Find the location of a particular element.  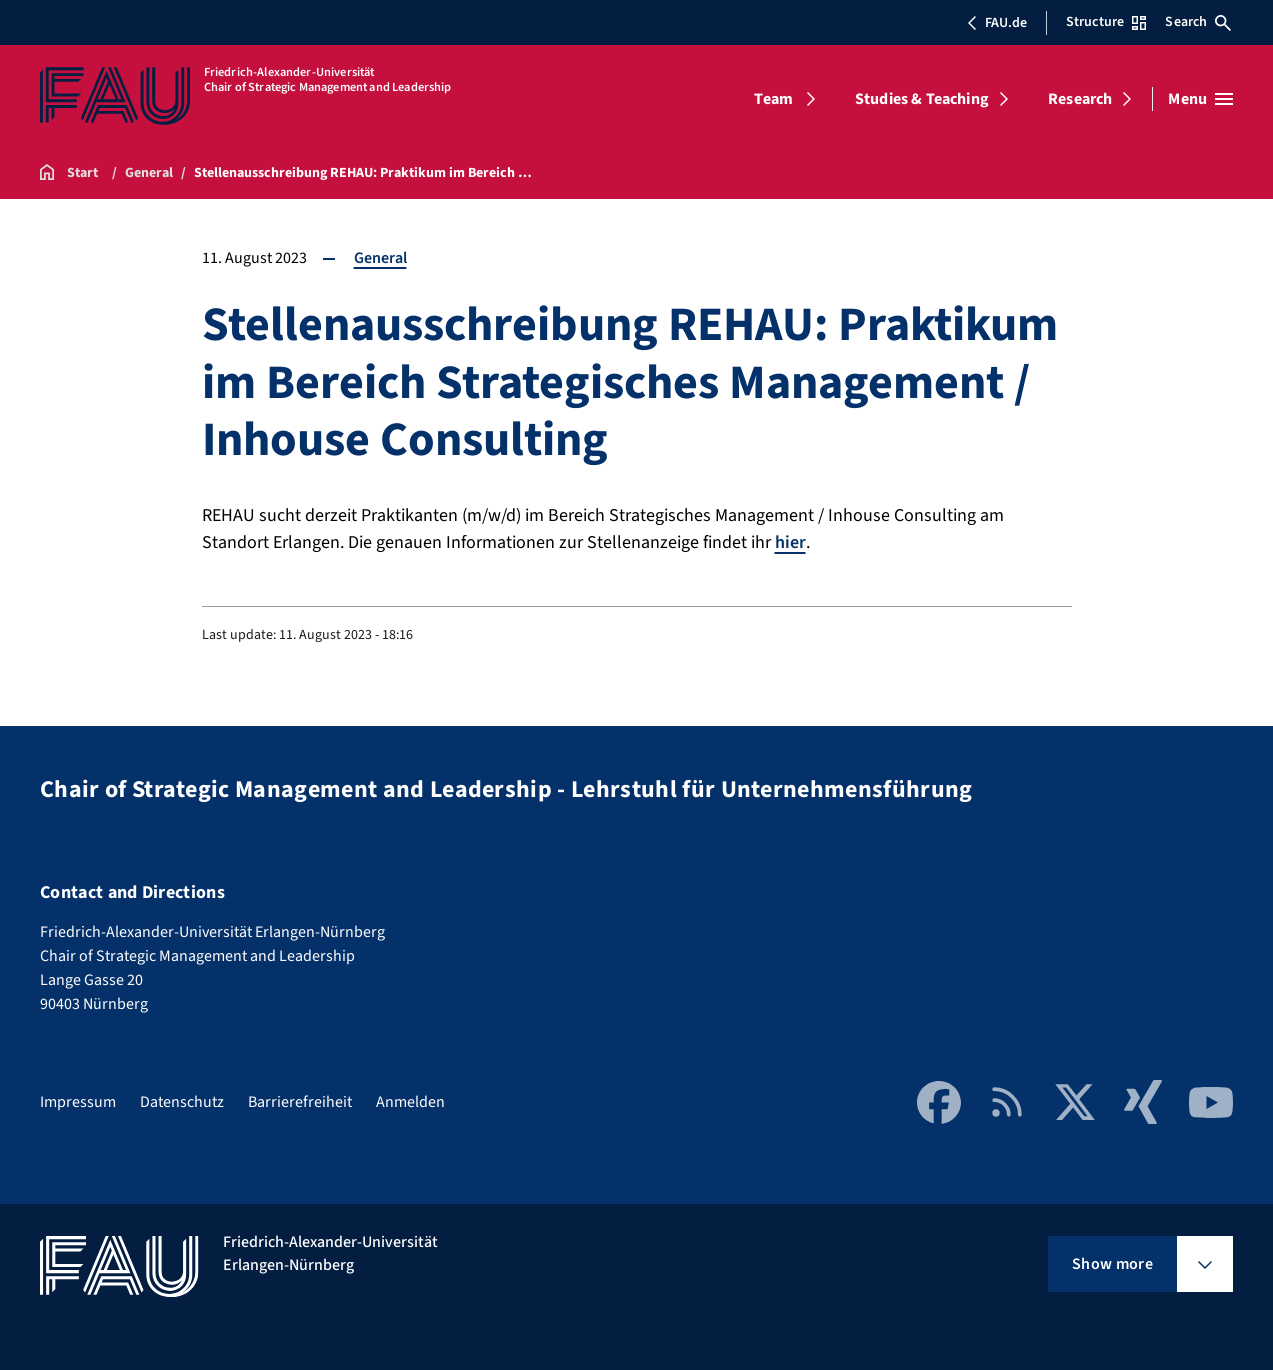

Structure [Open Structure menu] is located at coordinates (1106, 22).